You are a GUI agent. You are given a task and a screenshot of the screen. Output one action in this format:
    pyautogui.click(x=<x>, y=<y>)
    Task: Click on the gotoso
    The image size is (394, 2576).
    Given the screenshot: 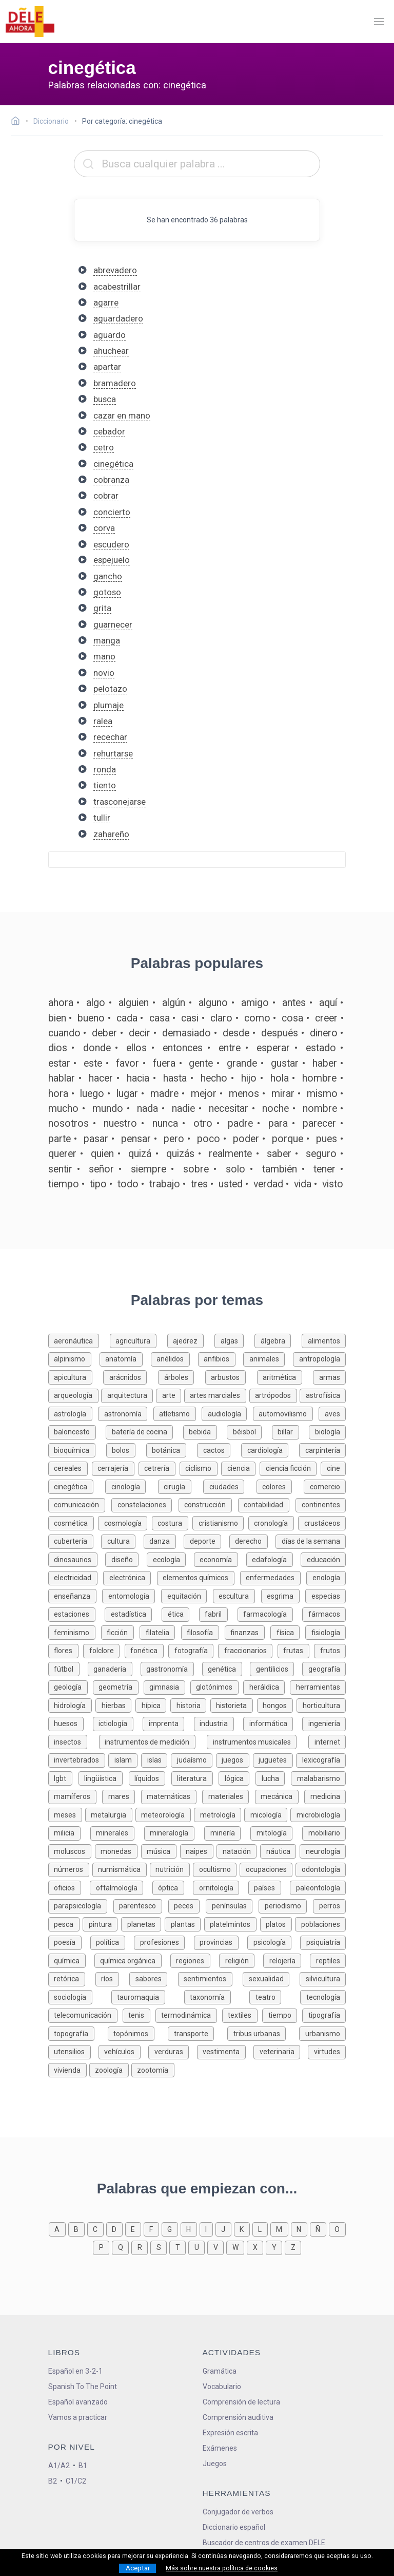 What is the action you would take?
    pyautogui.click(x=107, y=592)
    